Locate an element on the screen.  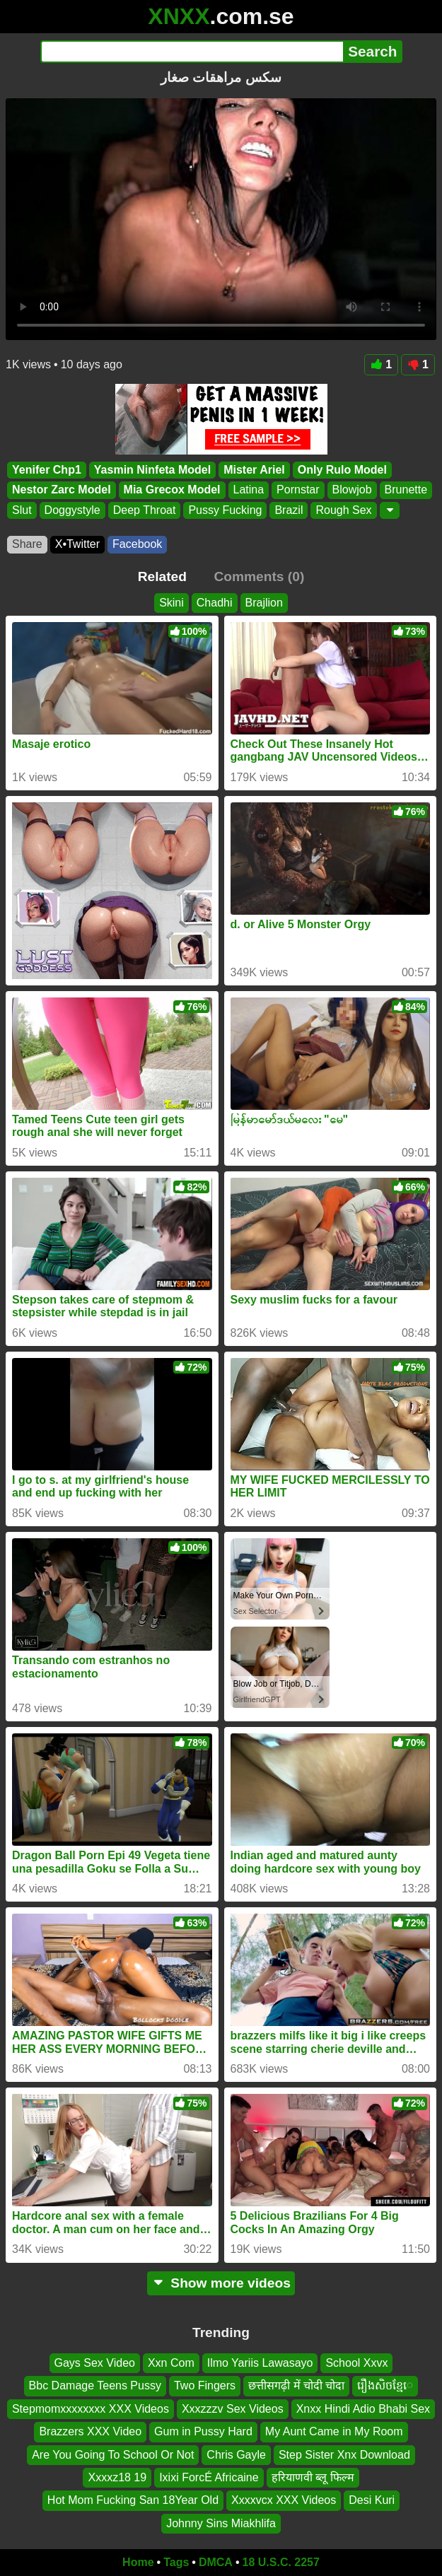
Bbc Damage Teens Pussy is located at coordinates (95, 2385).